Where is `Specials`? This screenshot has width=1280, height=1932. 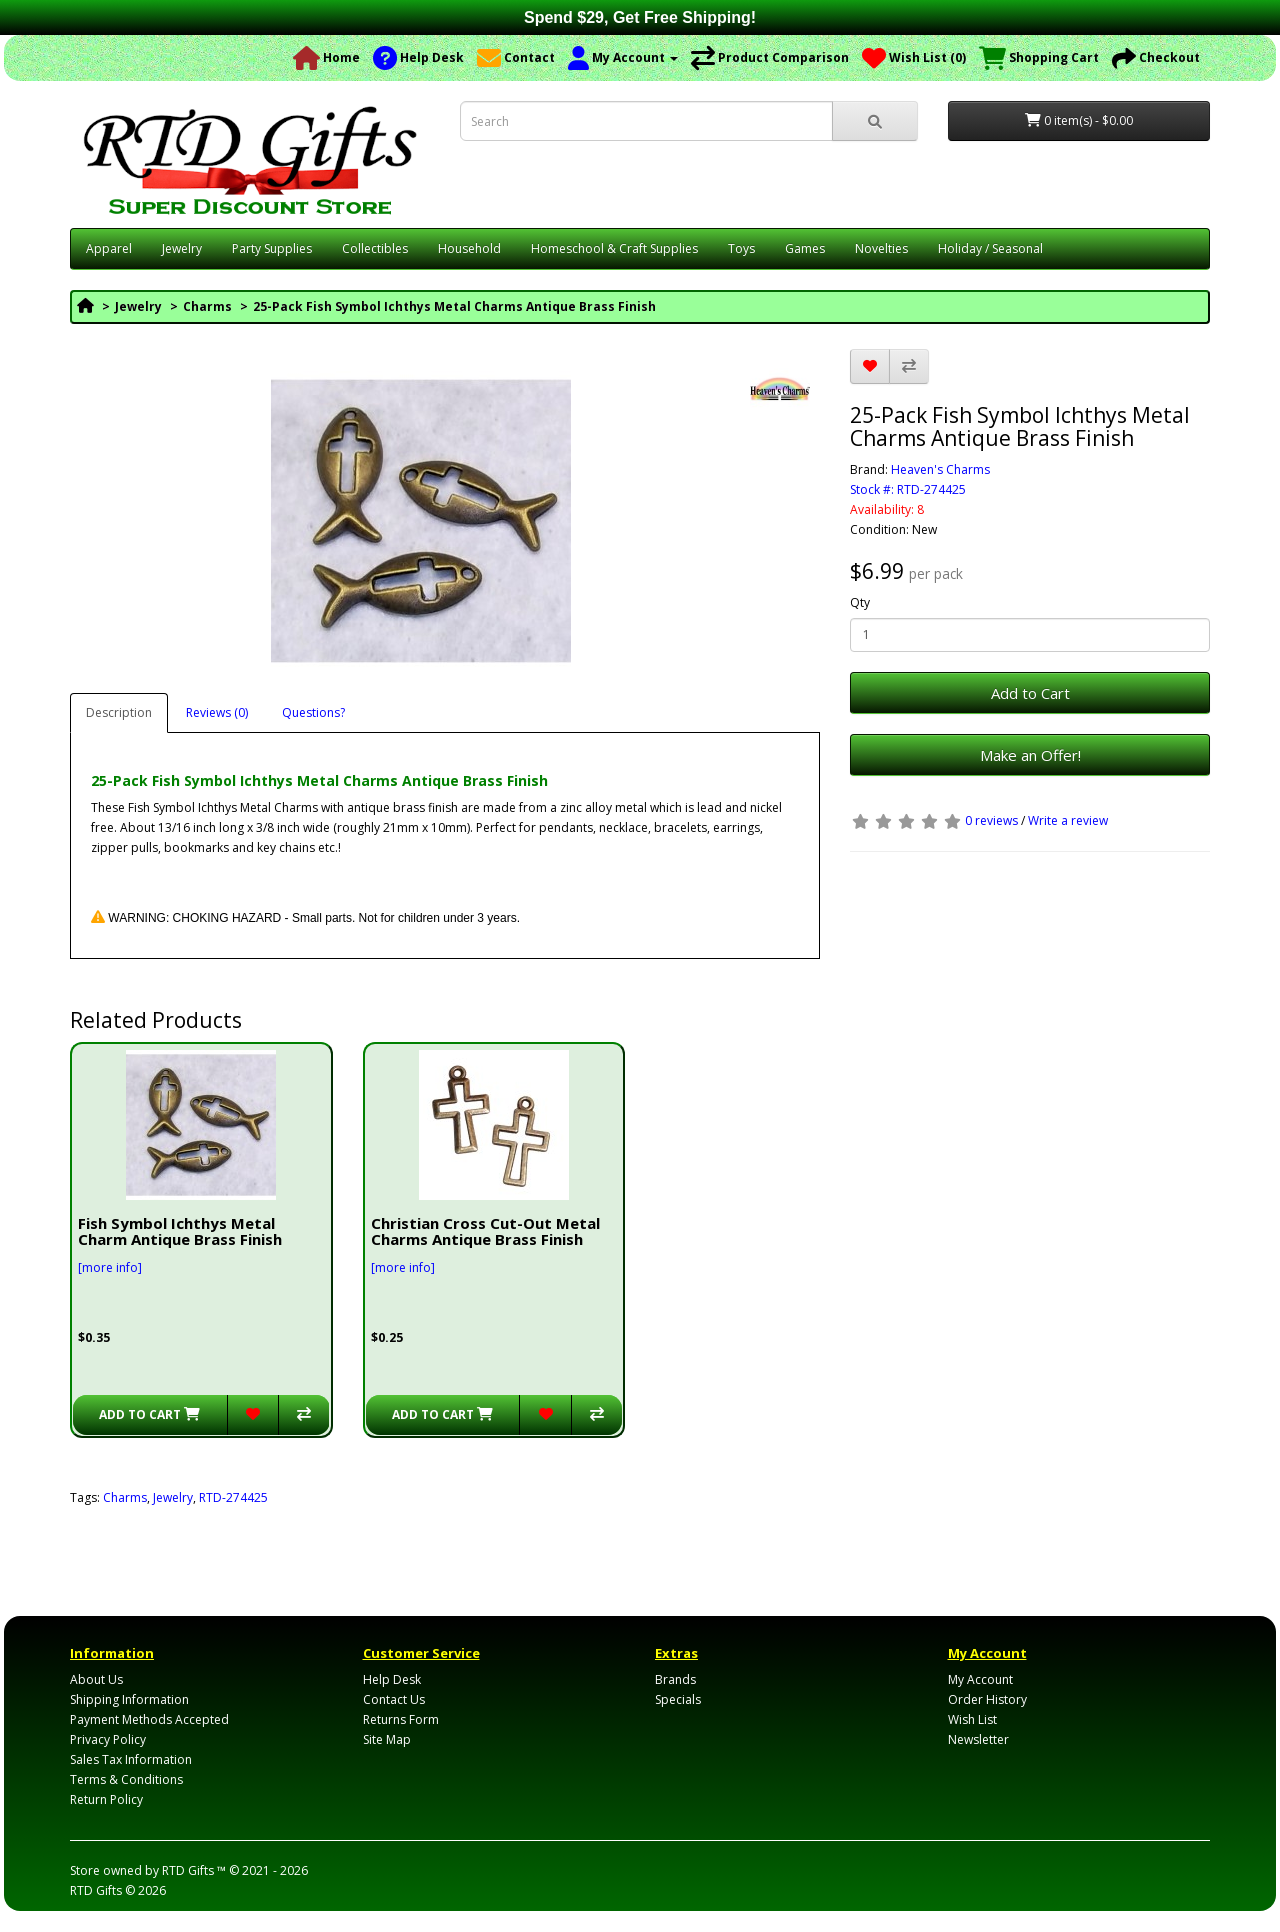 Specials is located at coordinates (678, 1699).